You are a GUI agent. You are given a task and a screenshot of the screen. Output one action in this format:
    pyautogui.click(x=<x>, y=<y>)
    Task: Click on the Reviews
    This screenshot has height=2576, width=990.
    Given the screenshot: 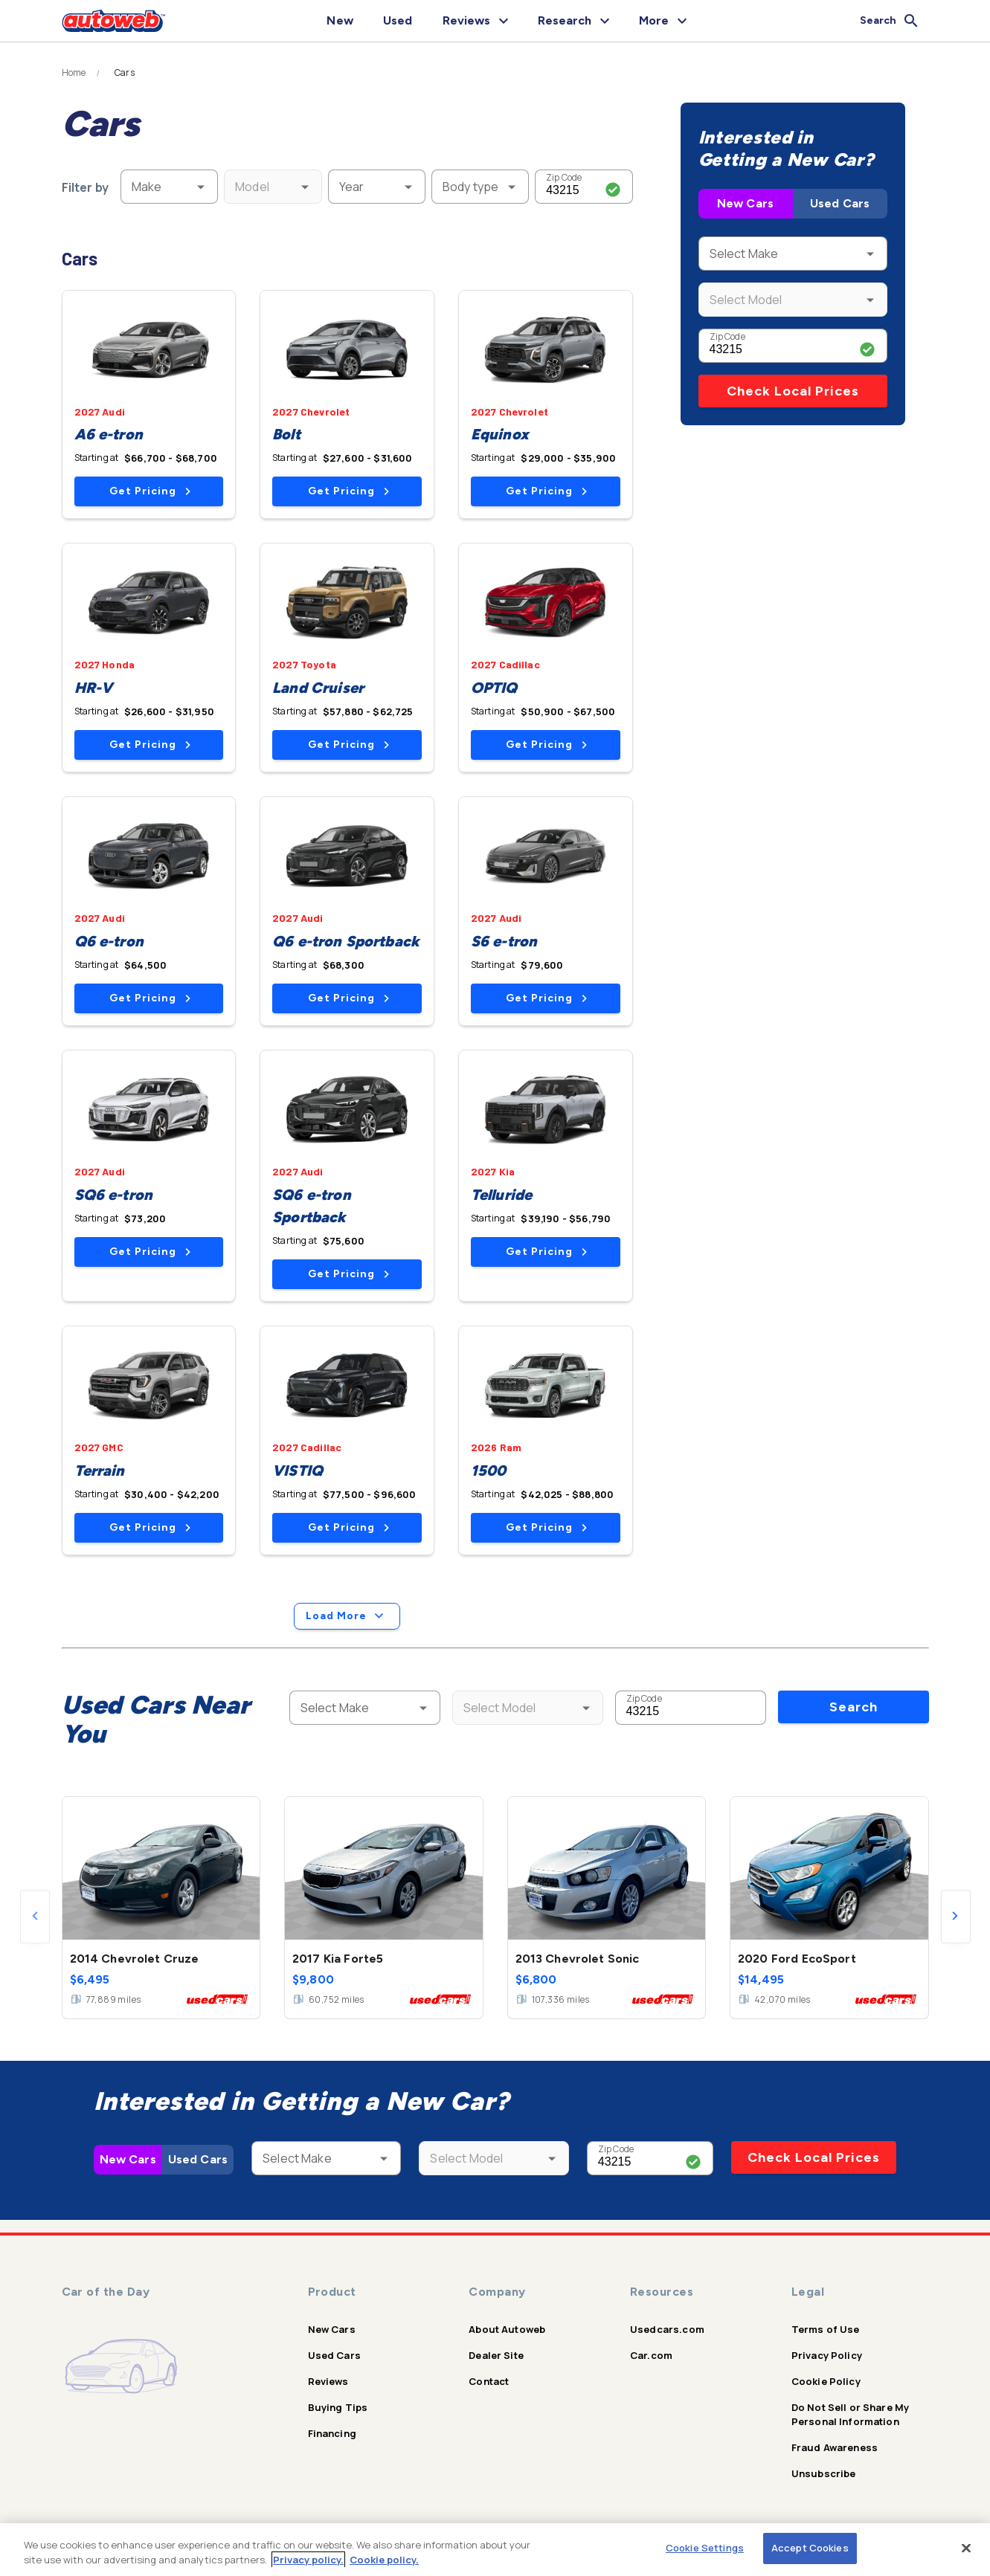 What is the action you would take?
    pyautogui.click(x=328, y=2381)
    